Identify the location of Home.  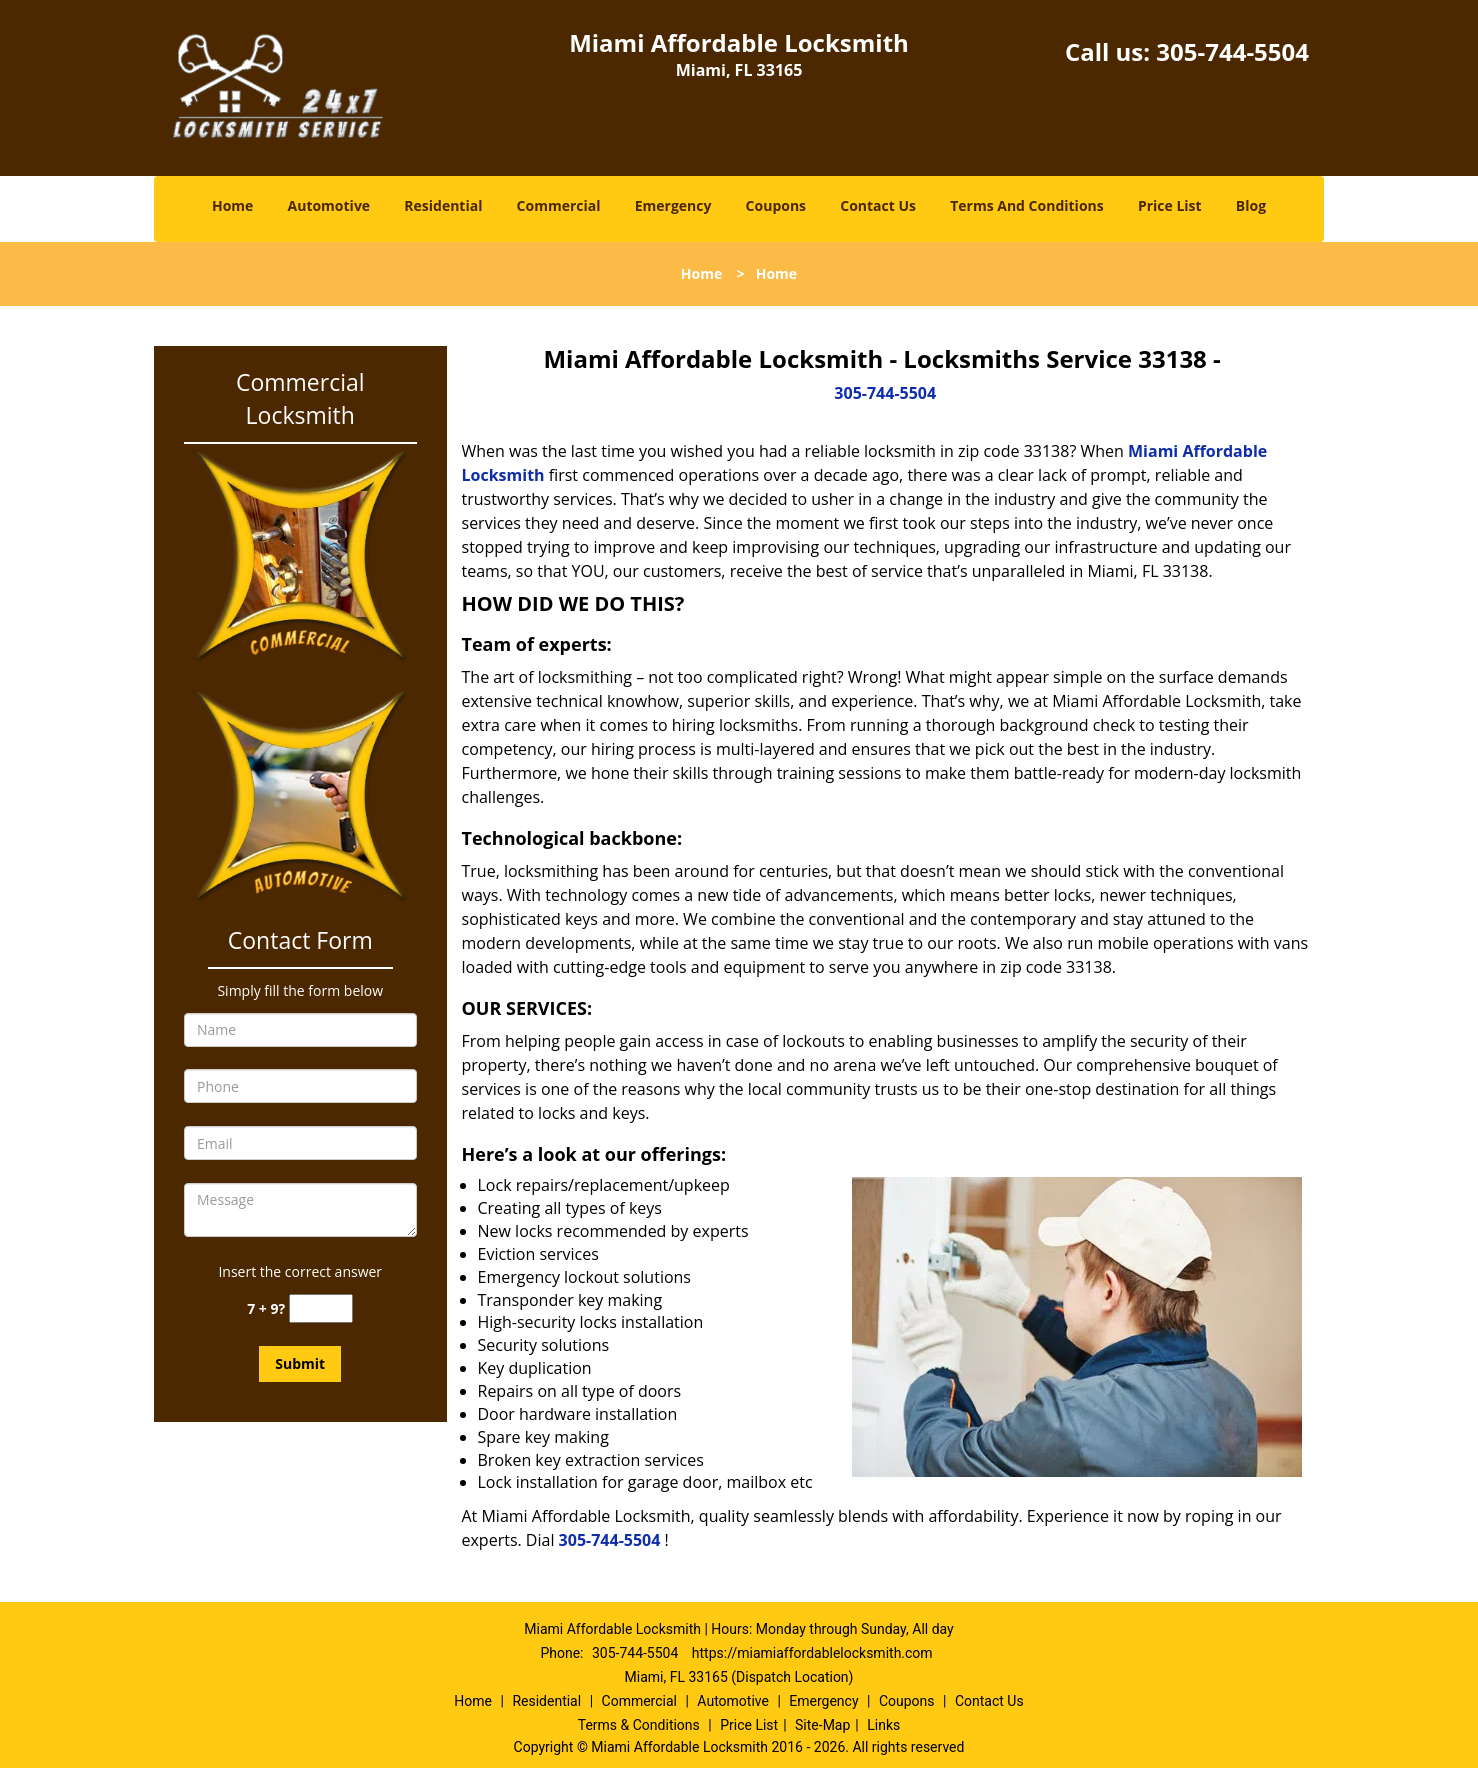
(232, 205).